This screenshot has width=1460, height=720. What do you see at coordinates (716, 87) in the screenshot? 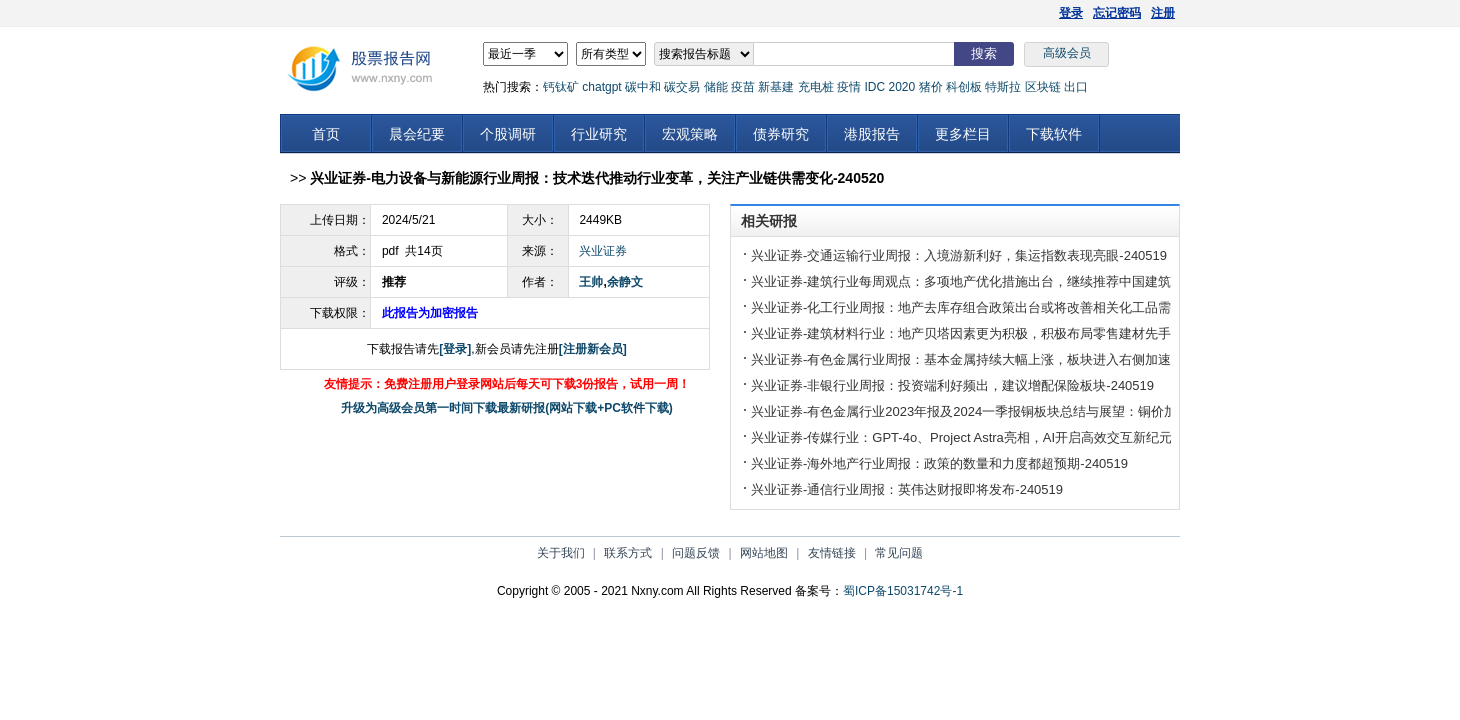
I see `储能` at bounding box center [716, 87].